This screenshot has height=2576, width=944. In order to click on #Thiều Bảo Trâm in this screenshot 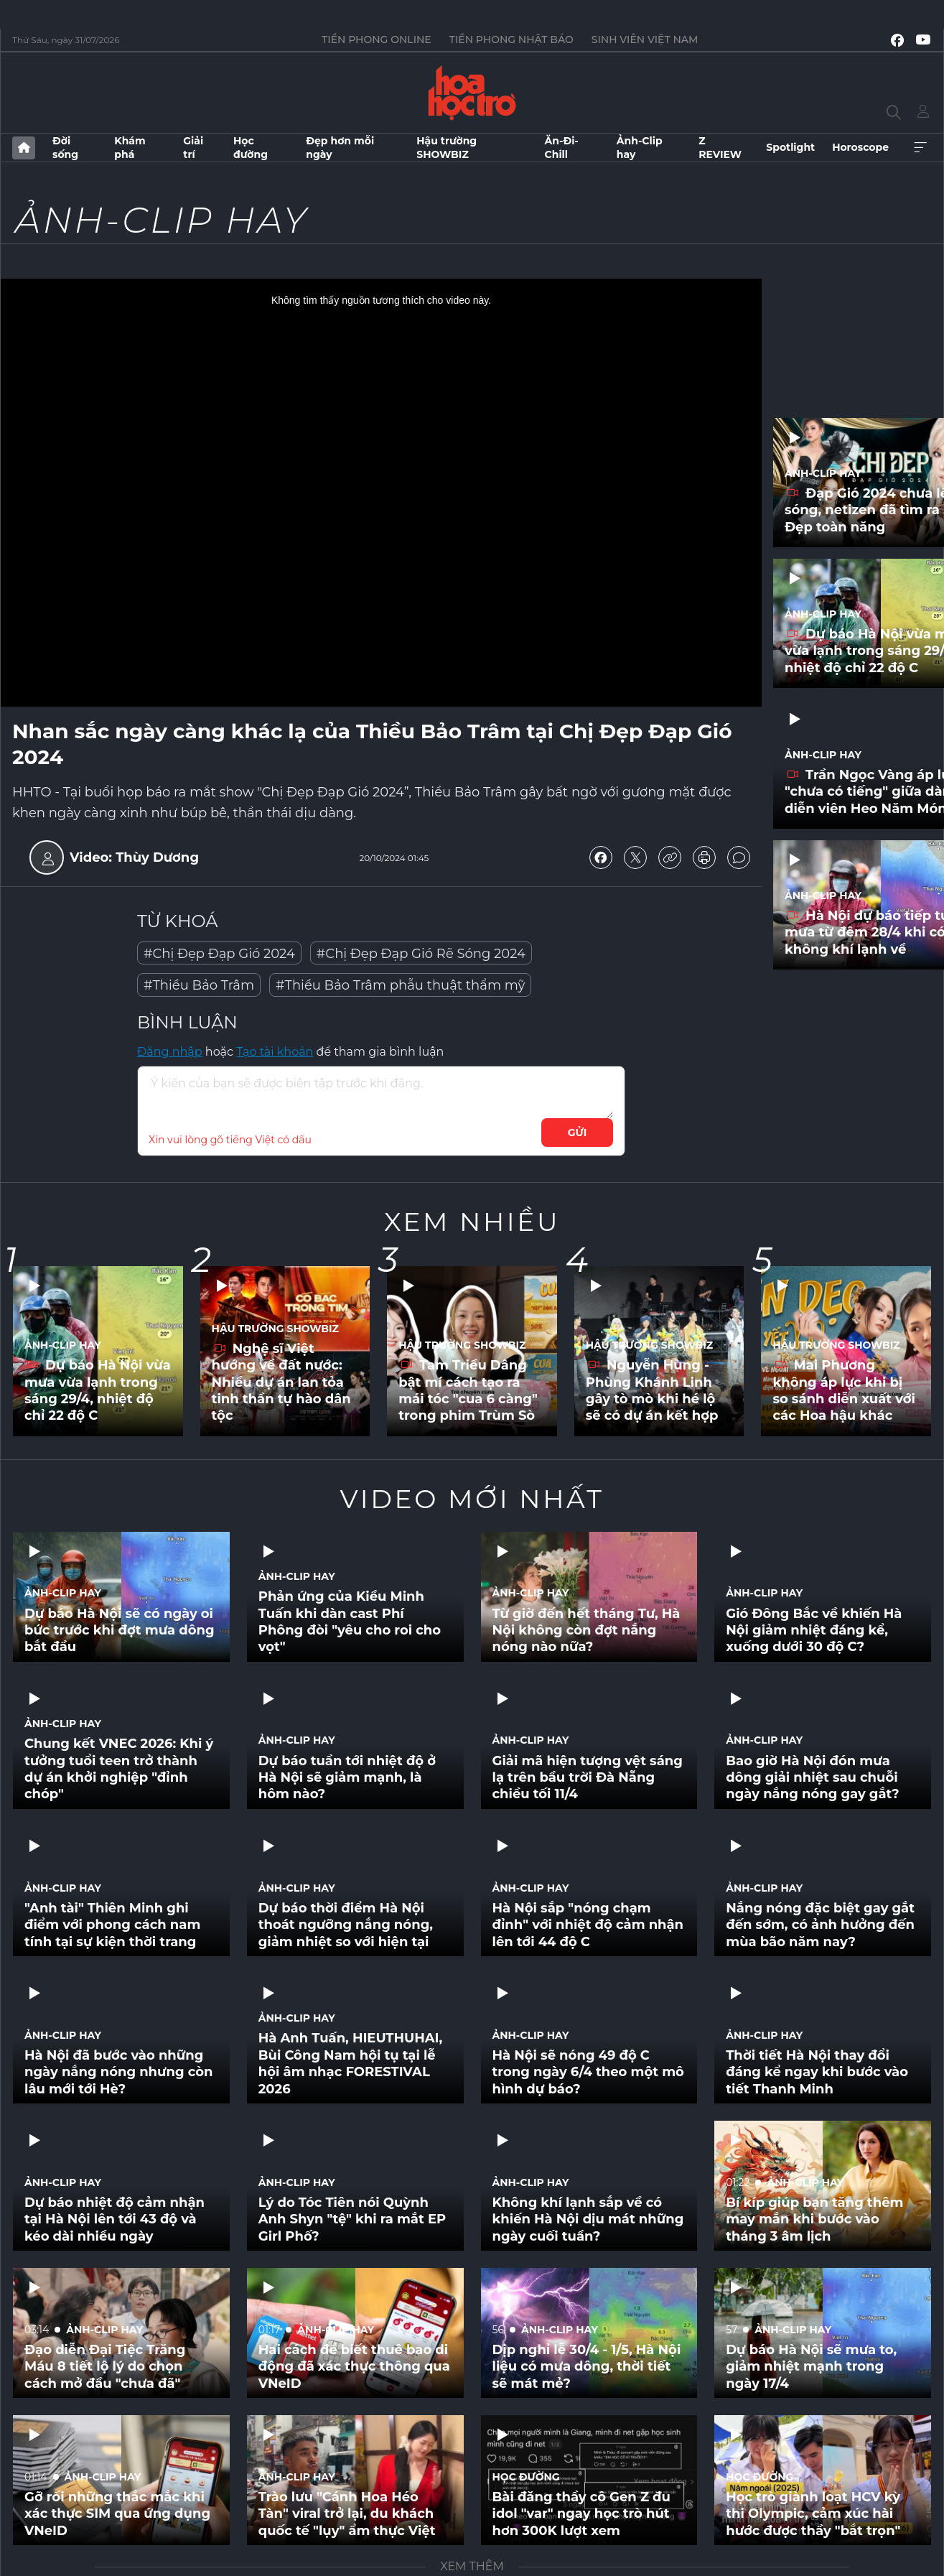, I will do `click(199, 985)`.